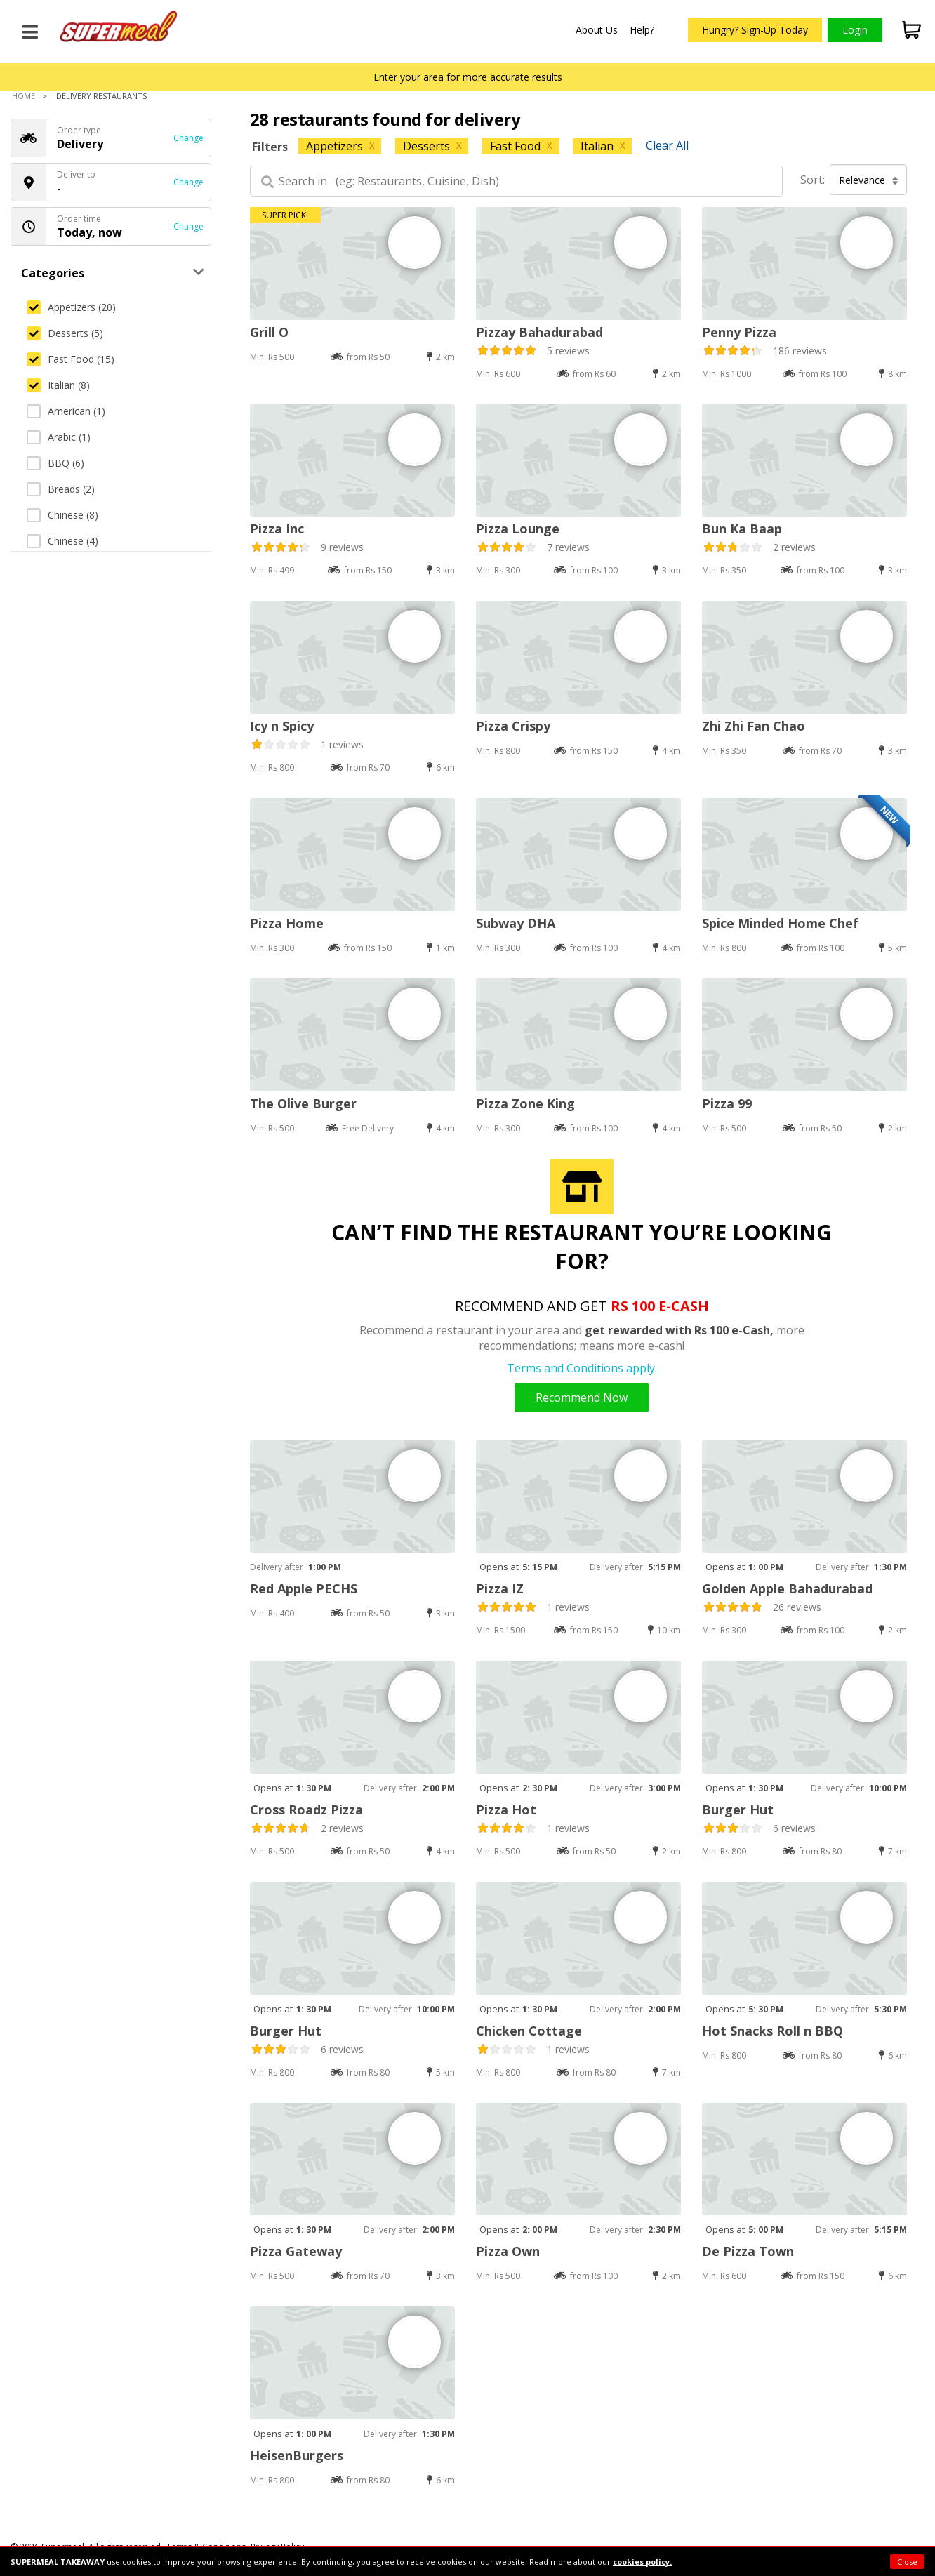 The width and height of the screenshot is (935, 2576). I want to click on Pizza Zone King, so click(525, 1103).